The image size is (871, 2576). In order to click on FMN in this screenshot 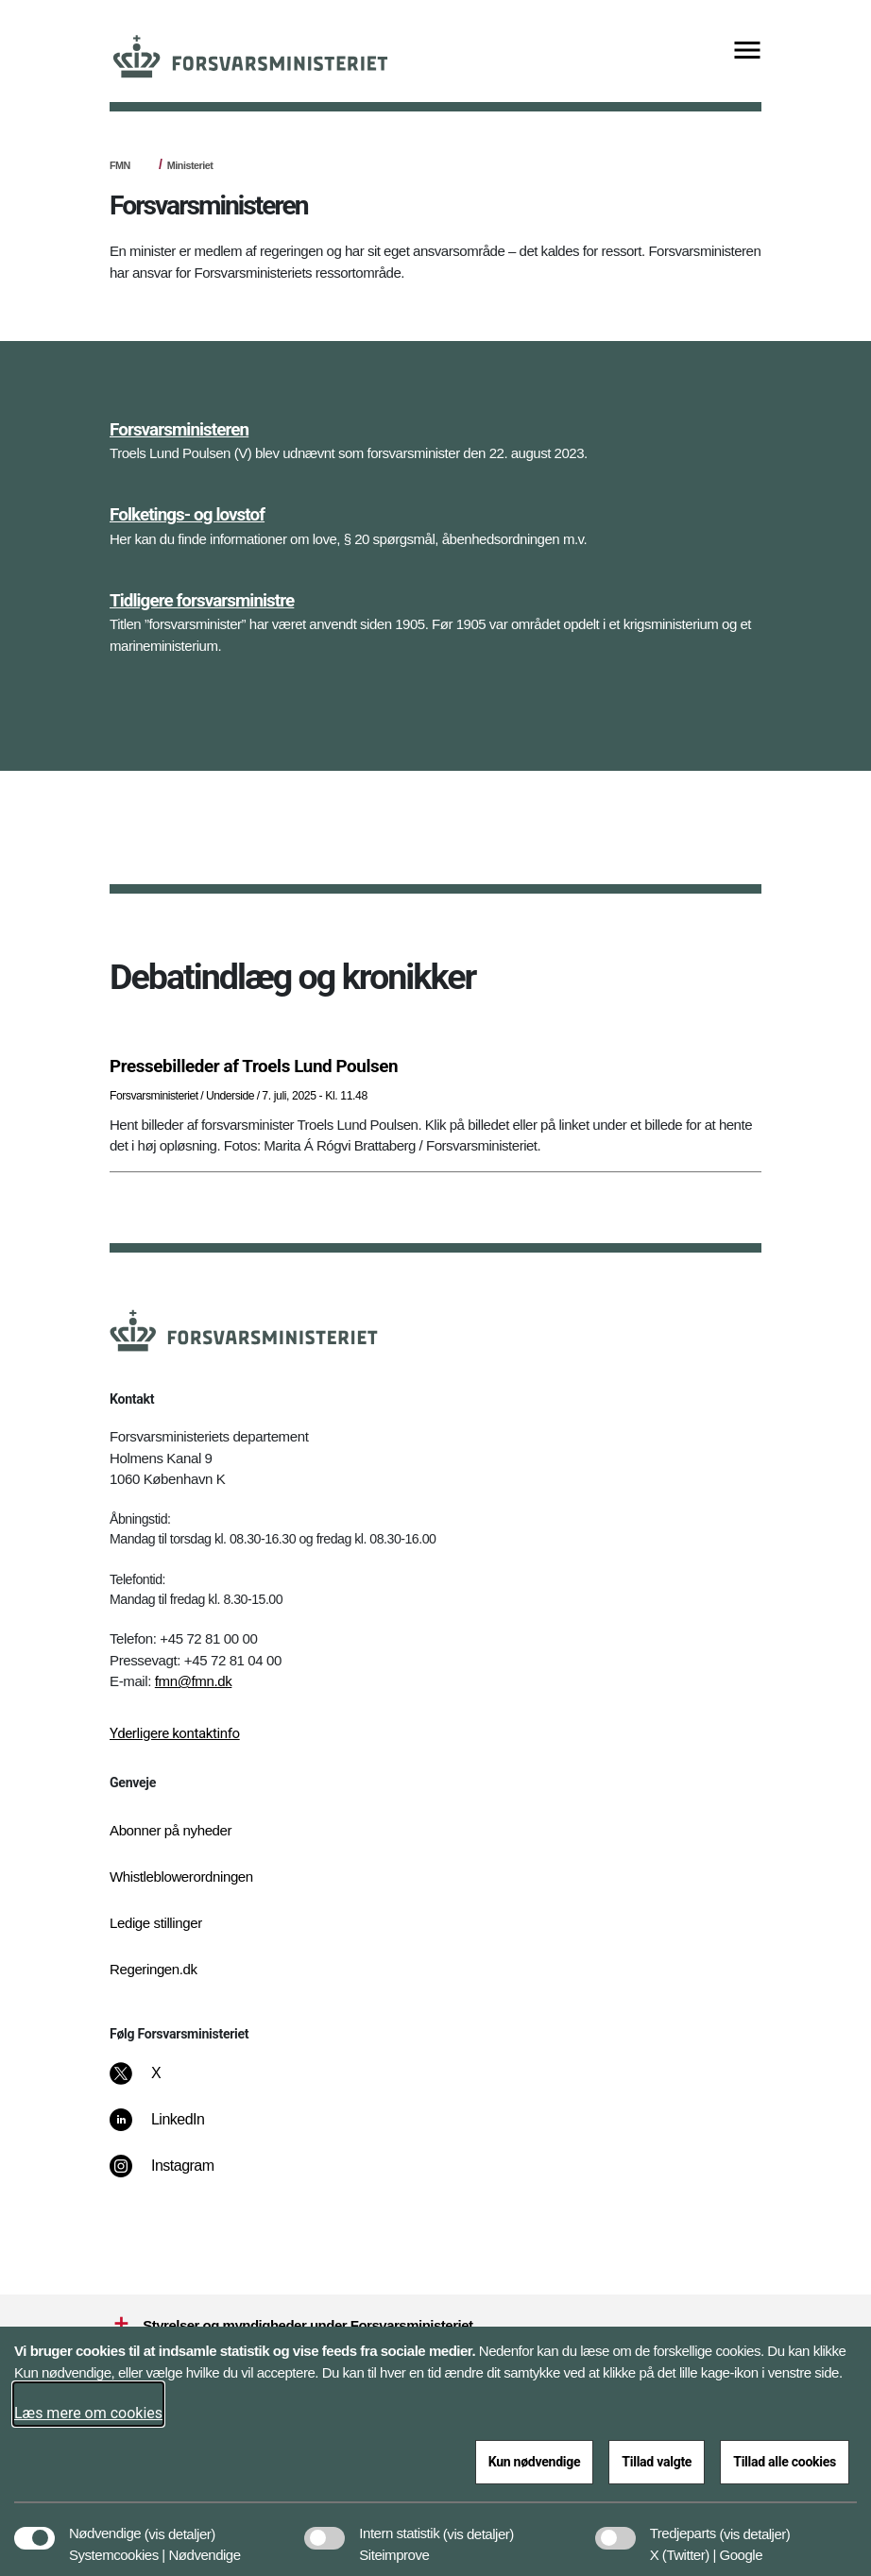, I will do `click(120, 165)`.